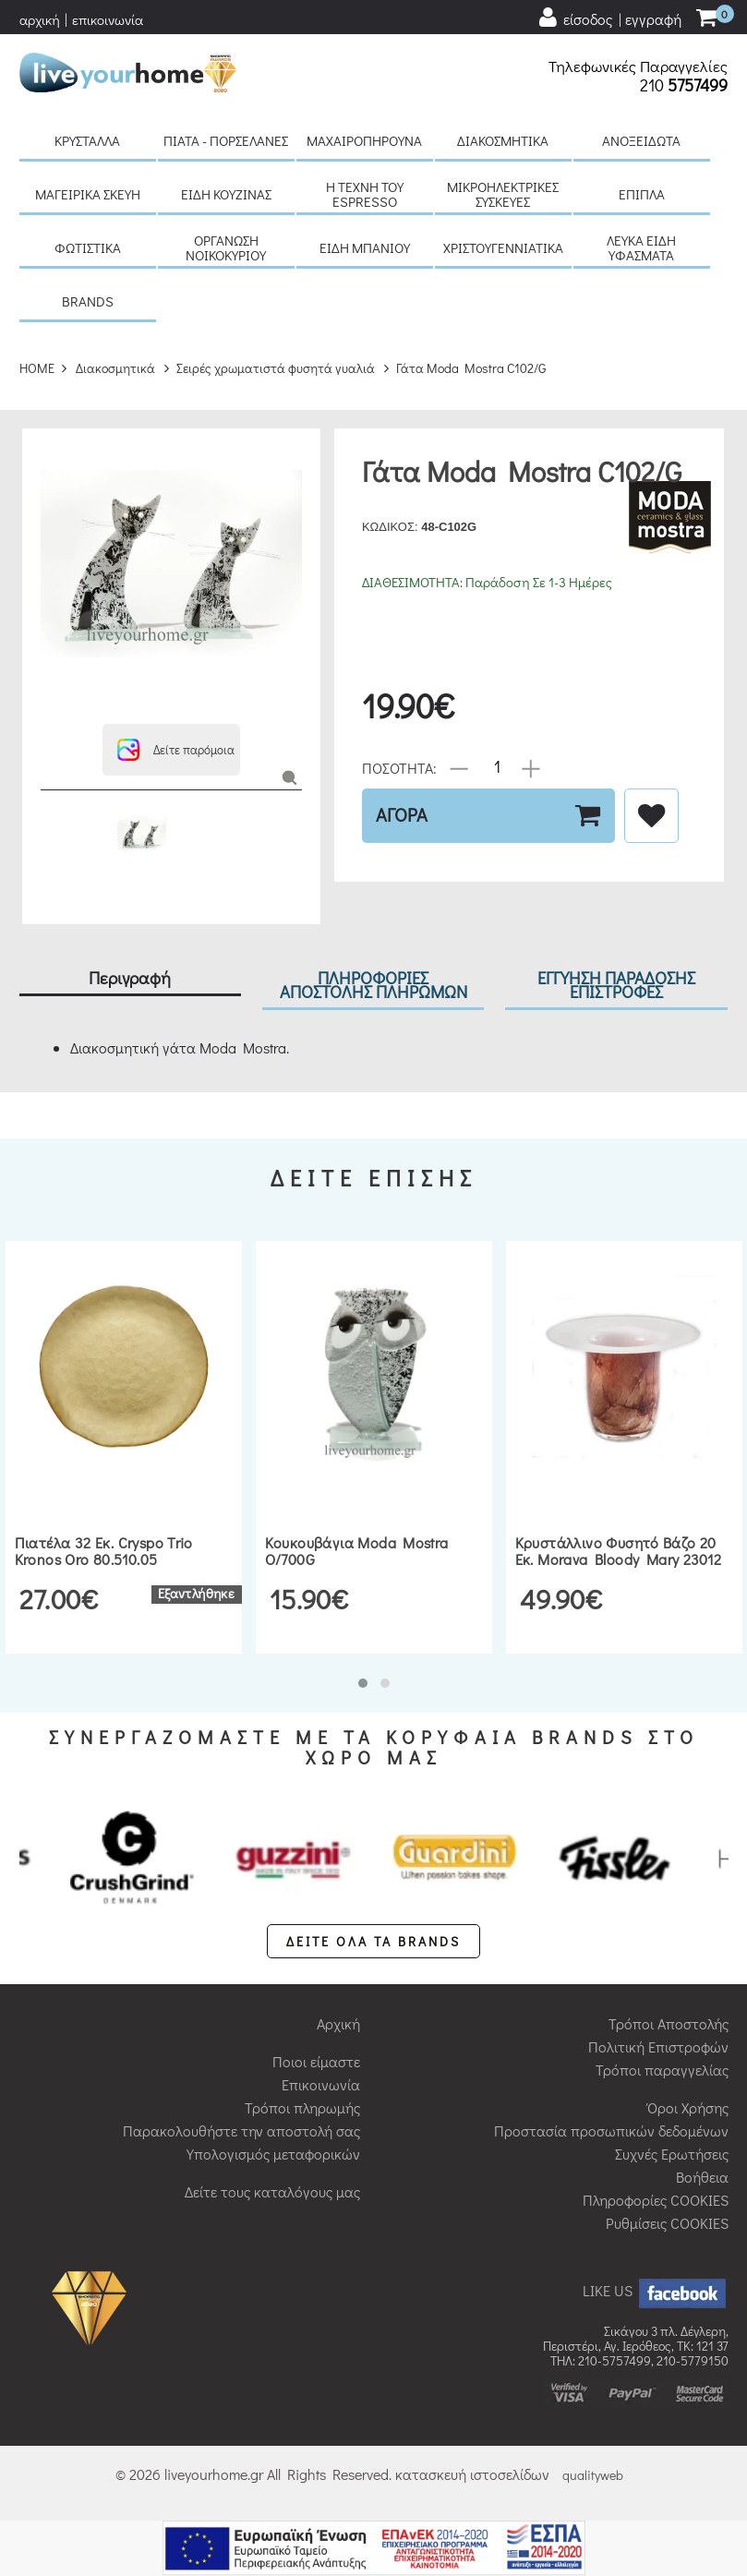  What do you see at coordinates (171, 750) in the screenshot?
I see `[button]` at bounding box center [171, 750].